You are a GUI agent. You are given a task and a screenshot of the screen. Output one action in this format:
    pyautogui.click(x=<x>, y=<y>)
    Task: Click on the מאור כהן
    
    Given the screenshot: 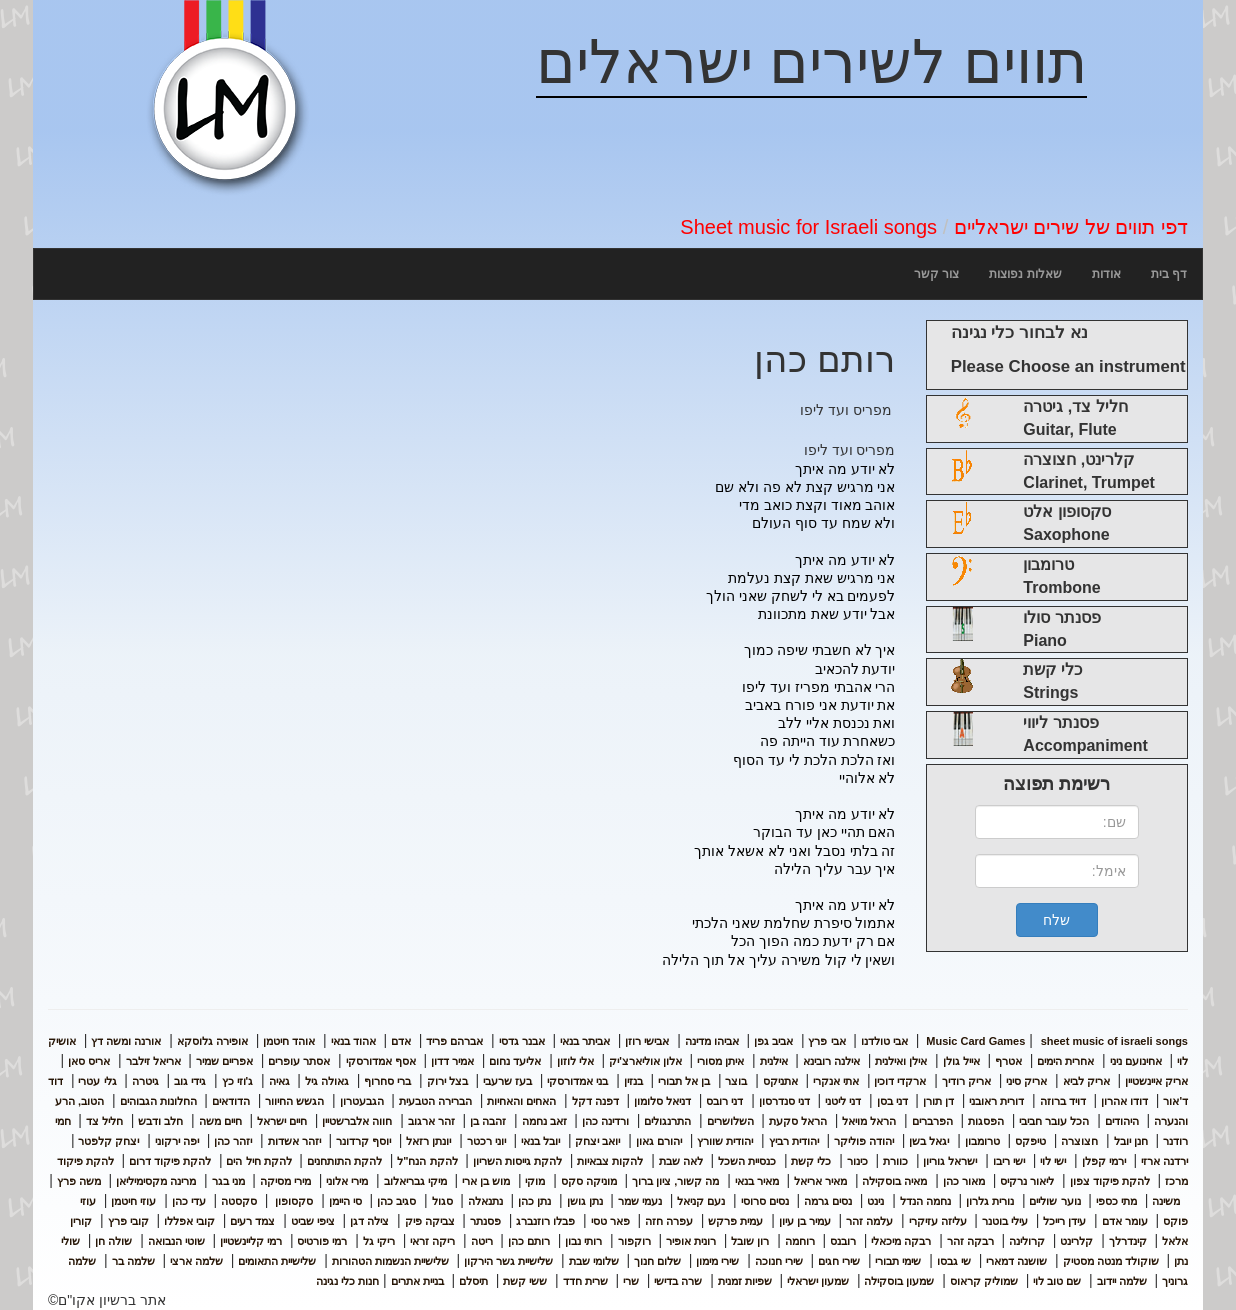 What is the action you would take?
    pyautogui.click(x=964, y=1181)
    